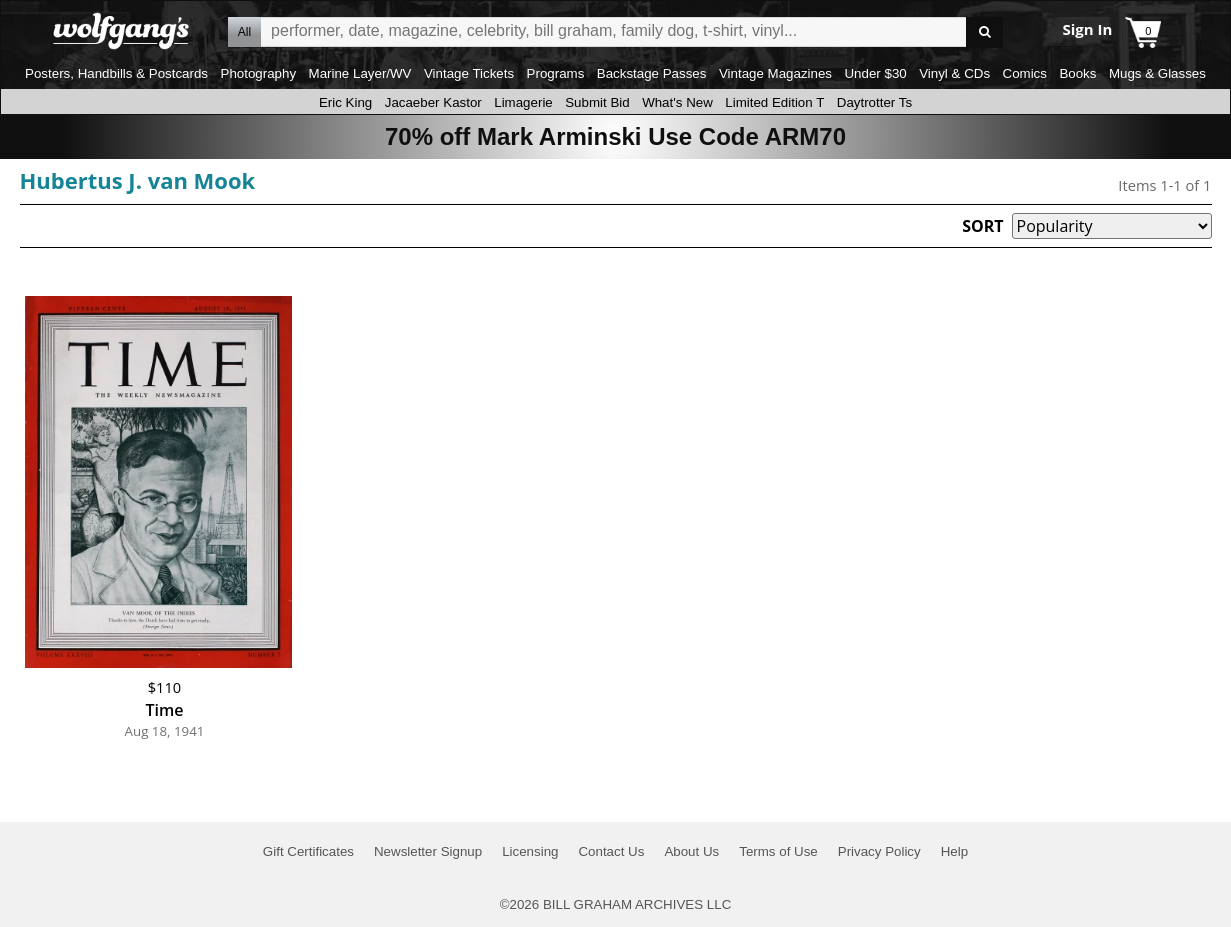  Describe the element at coordinates (879, 851) in the screenshot. I see `Privacy Policy` at that location.